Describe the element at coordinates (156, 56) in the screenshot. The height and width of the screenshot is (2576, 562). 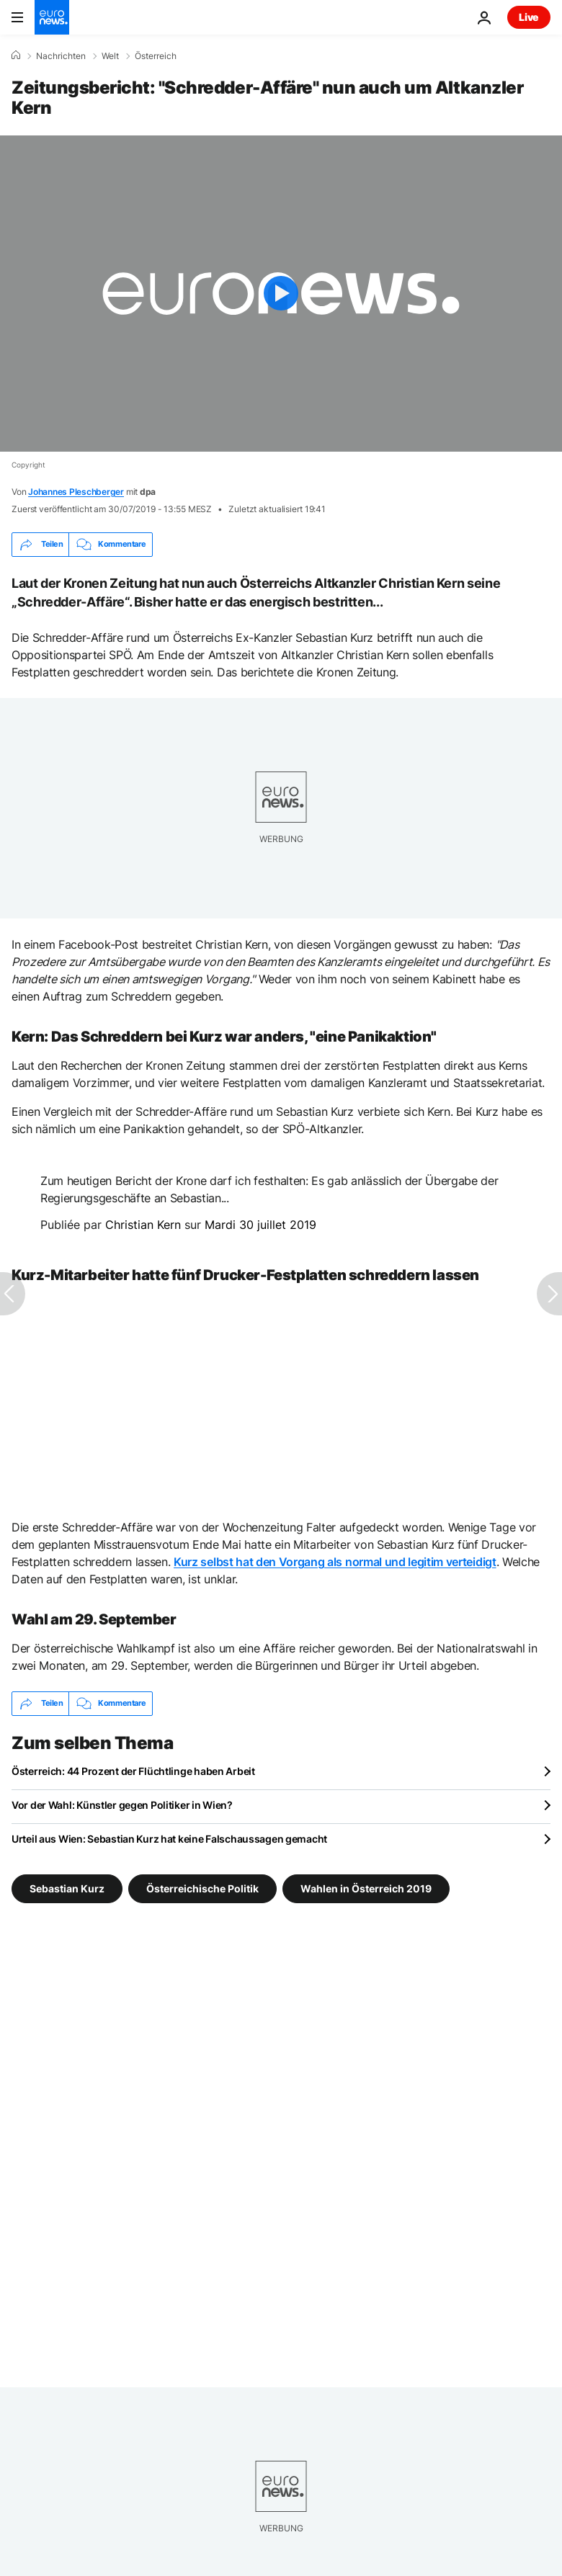
I see `Österreich` at that location.